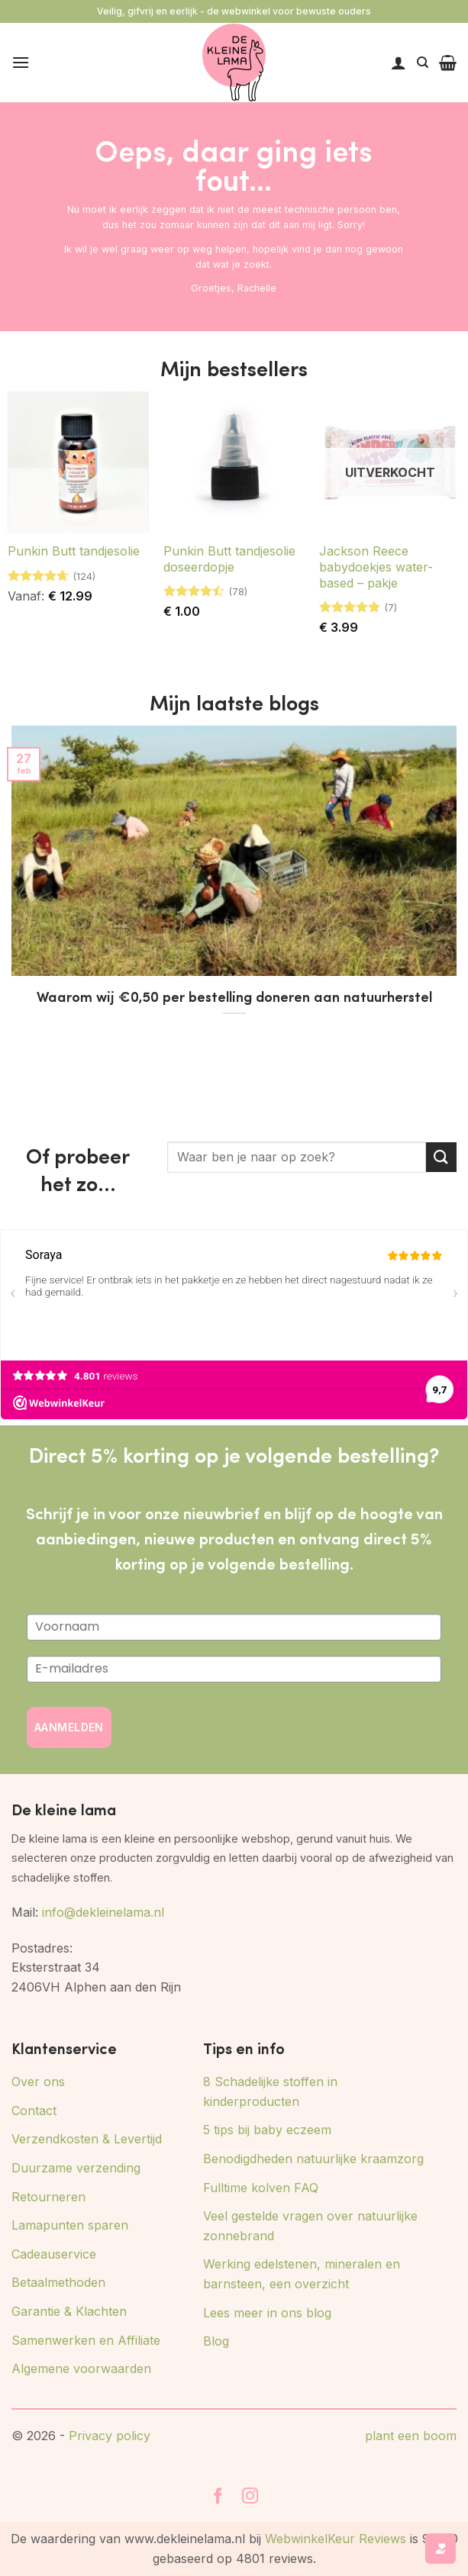 Image resolution: width=468 pixels, height=2576 pixels. Describe the element at coordinates (270, 2091) in the screenshot. I see `8 Schadelijke stoffen in kinderproducten` at that location.